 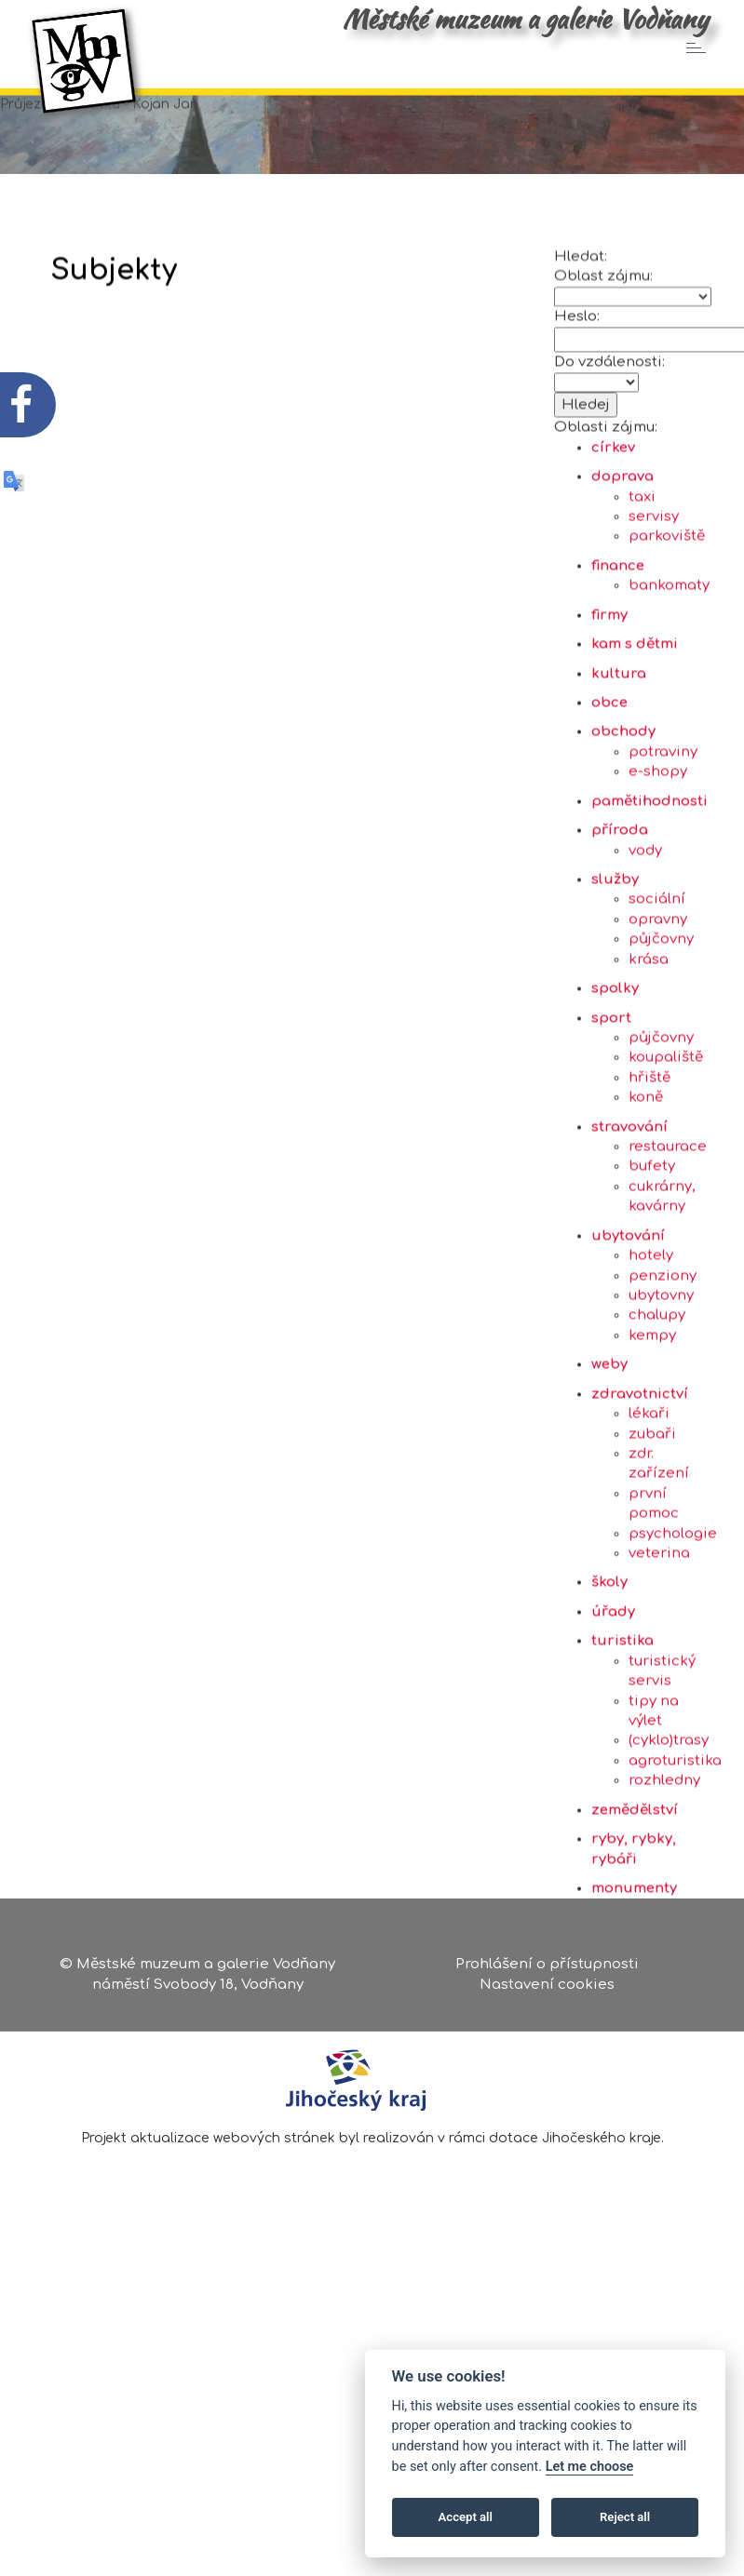 I want to click on agroturistika, so click(x=675, y=1852).